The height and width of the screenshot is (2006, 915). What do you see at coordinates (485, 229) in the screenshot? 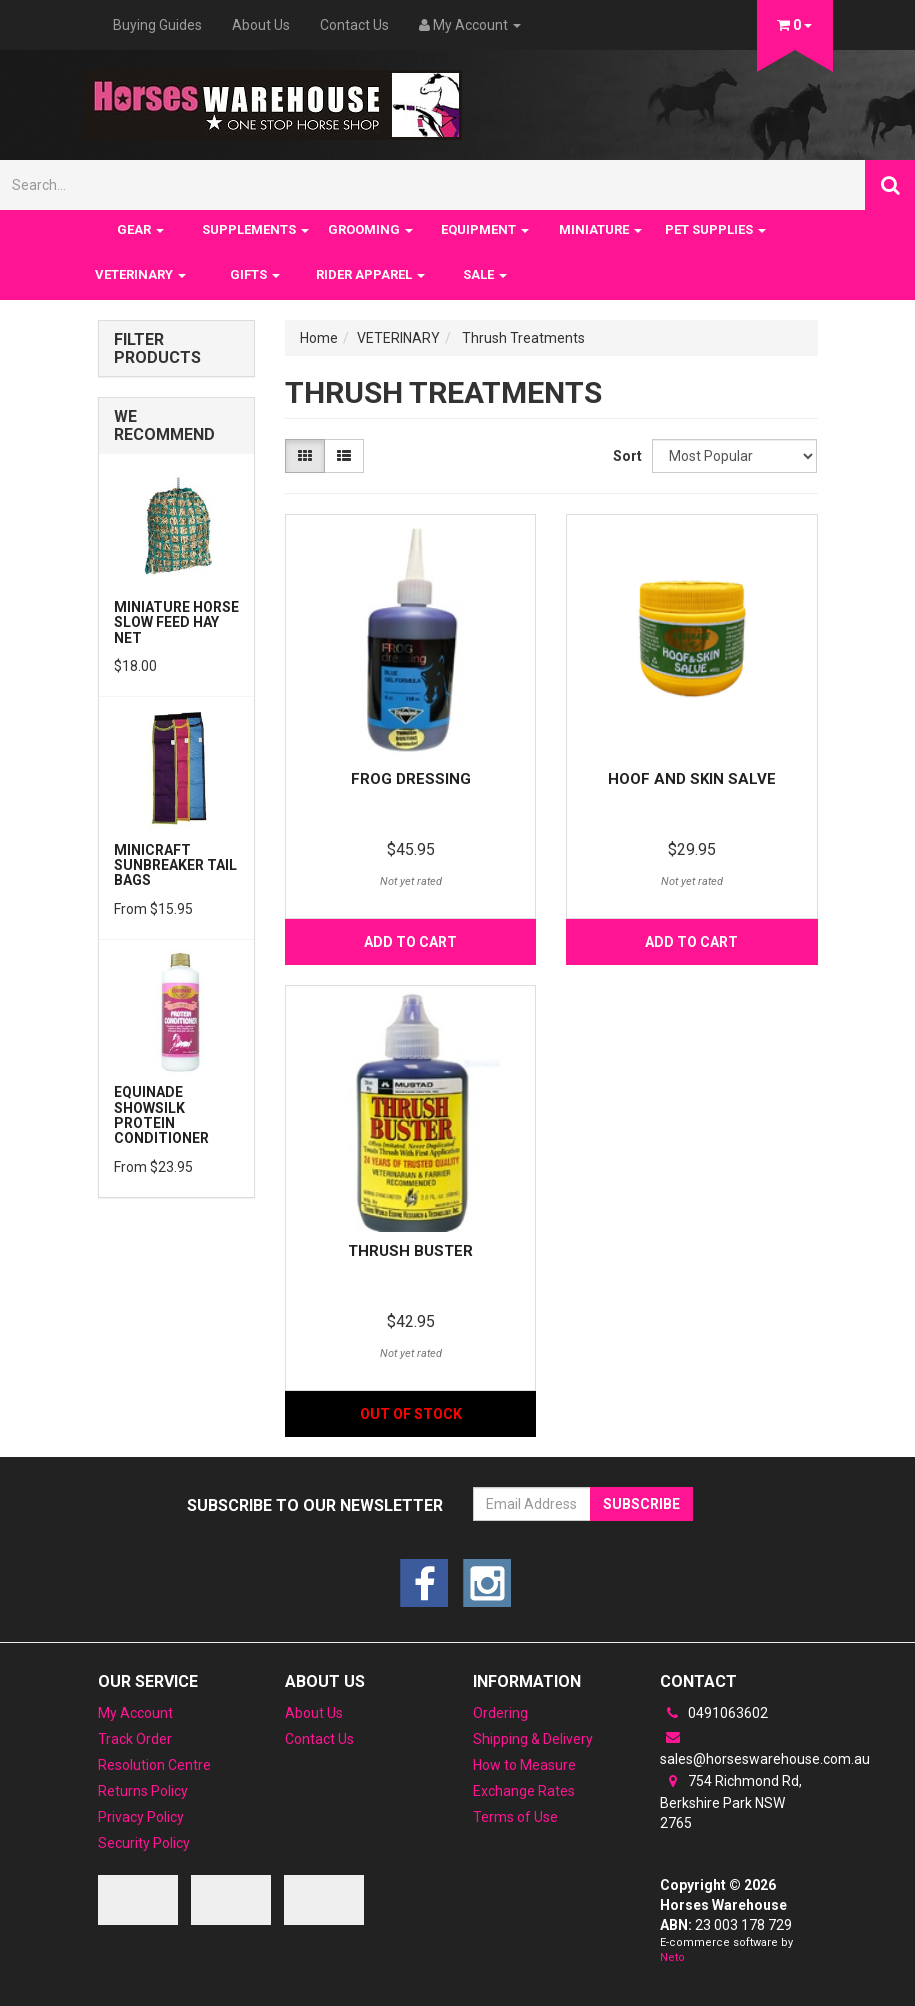
I see `EQUIPMENT` at bounding box center [485, 229].